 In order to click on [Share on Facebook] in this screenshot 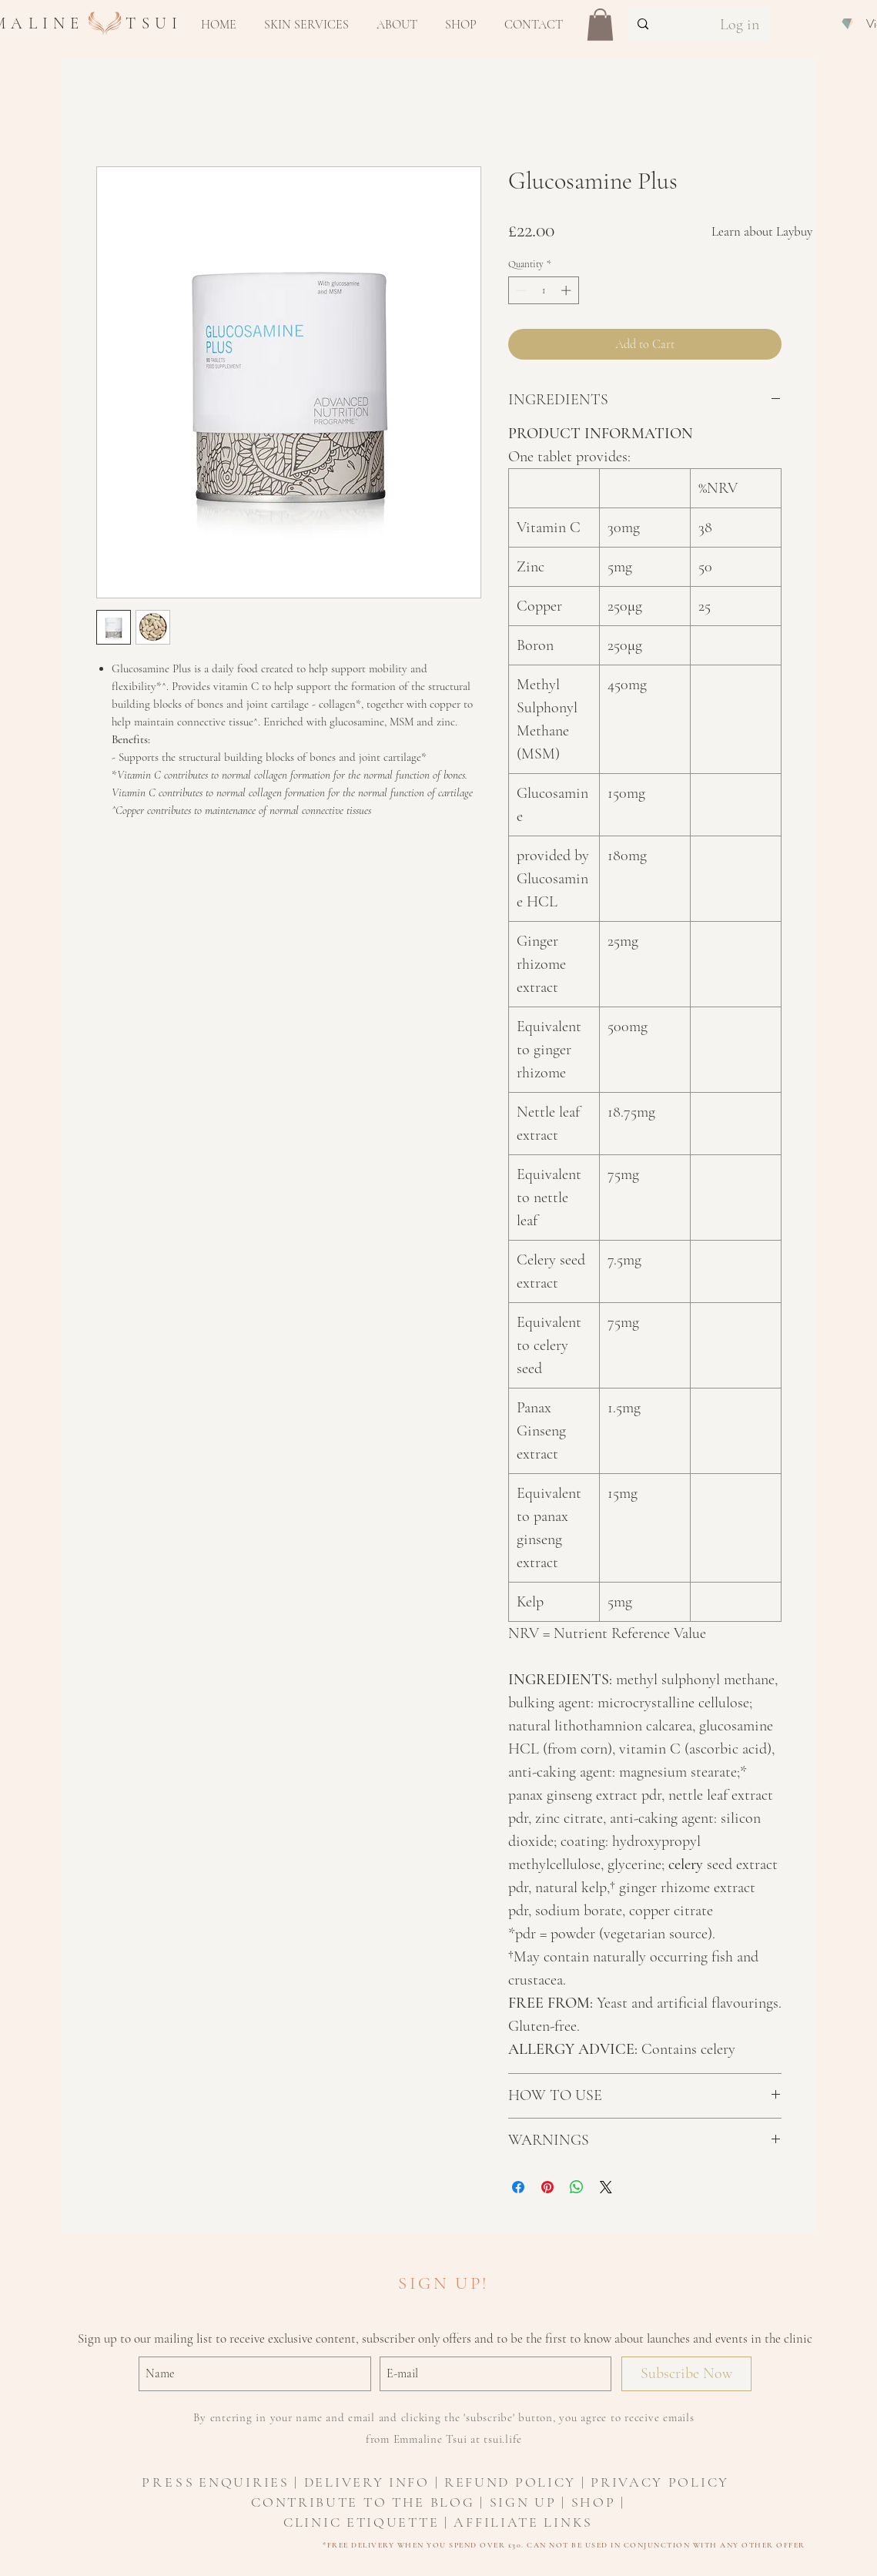, I will do `click(518, 2187)`.